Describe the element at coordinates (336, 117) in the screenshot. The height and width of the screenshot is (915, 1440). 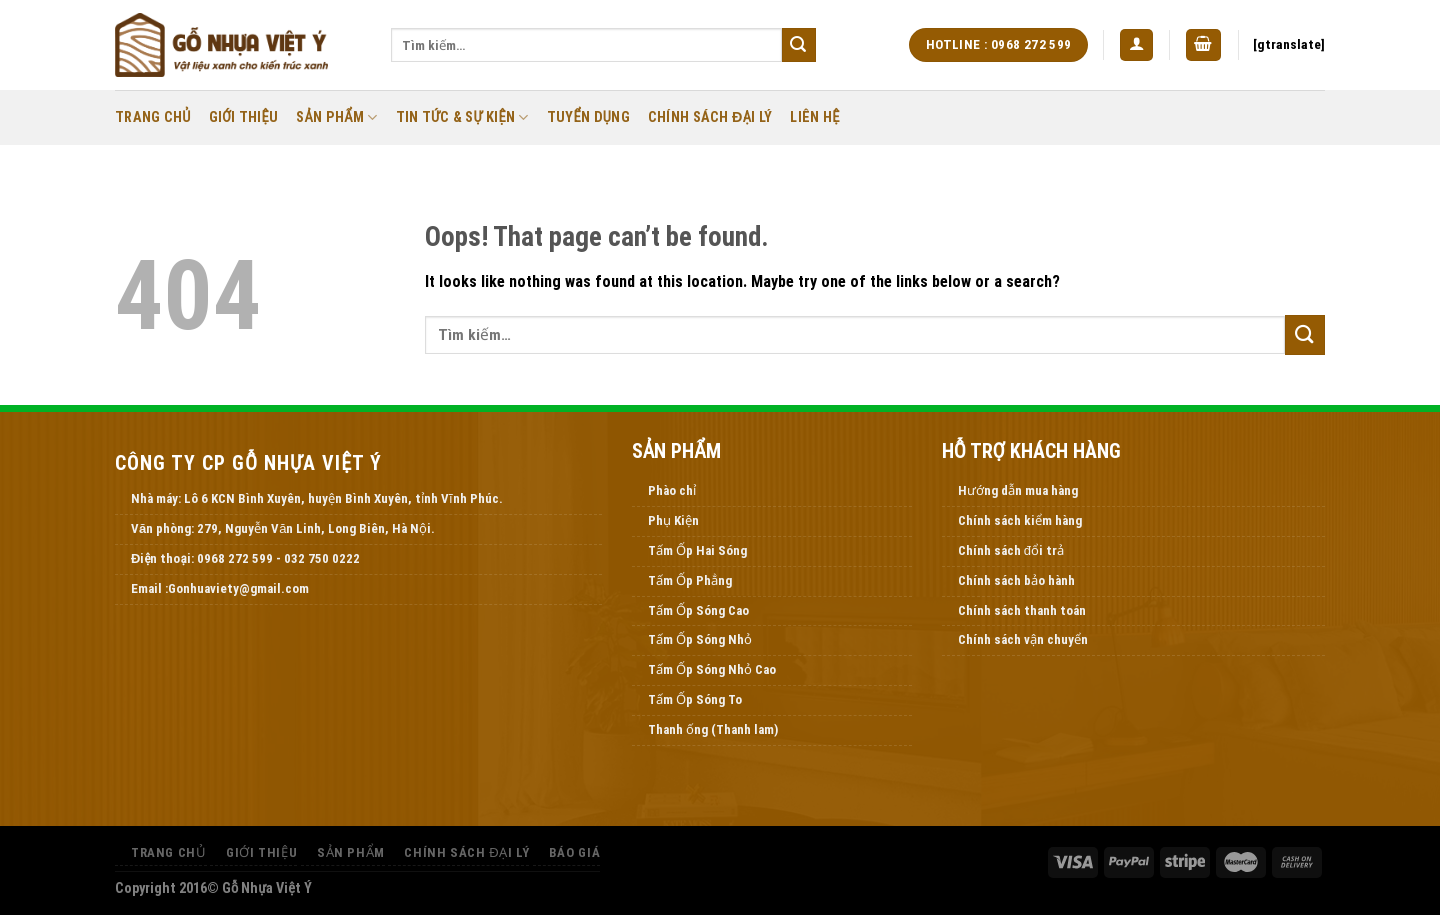
I see `Sản Phẩm` at that location.